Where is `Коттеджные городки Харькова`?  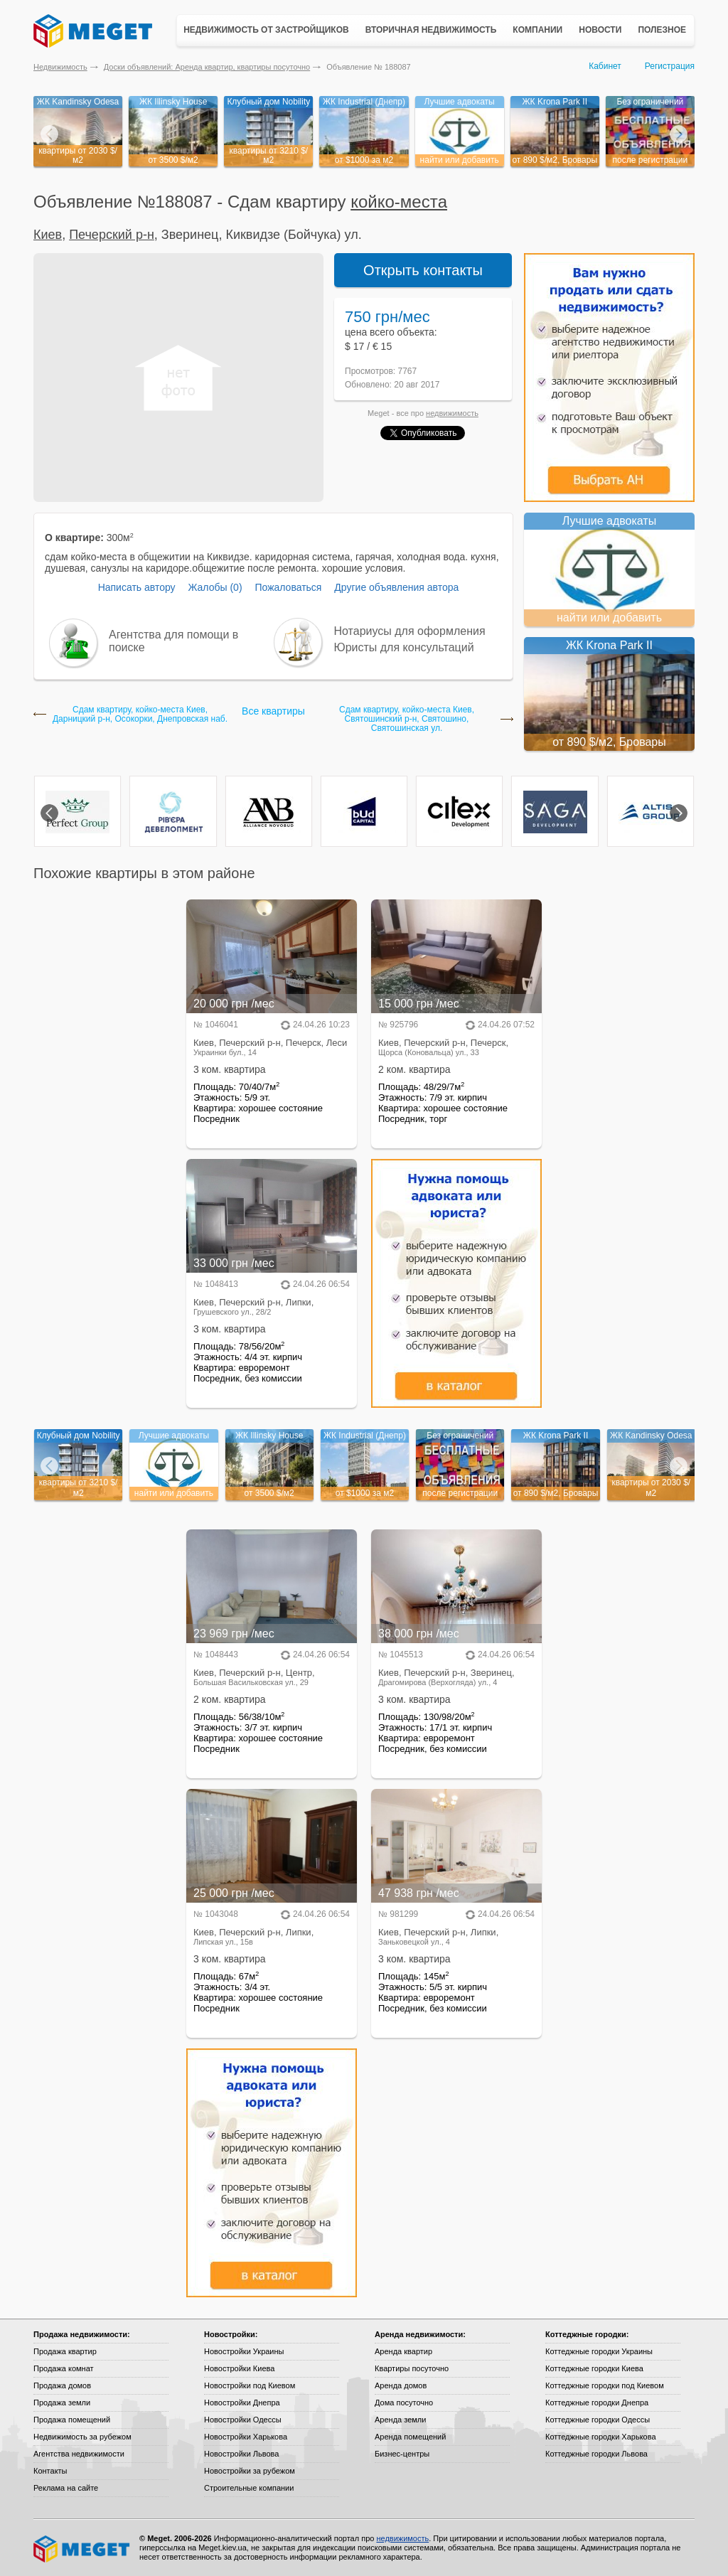
Коттеджные городки Харькова is located at coordinates (600, 2436).